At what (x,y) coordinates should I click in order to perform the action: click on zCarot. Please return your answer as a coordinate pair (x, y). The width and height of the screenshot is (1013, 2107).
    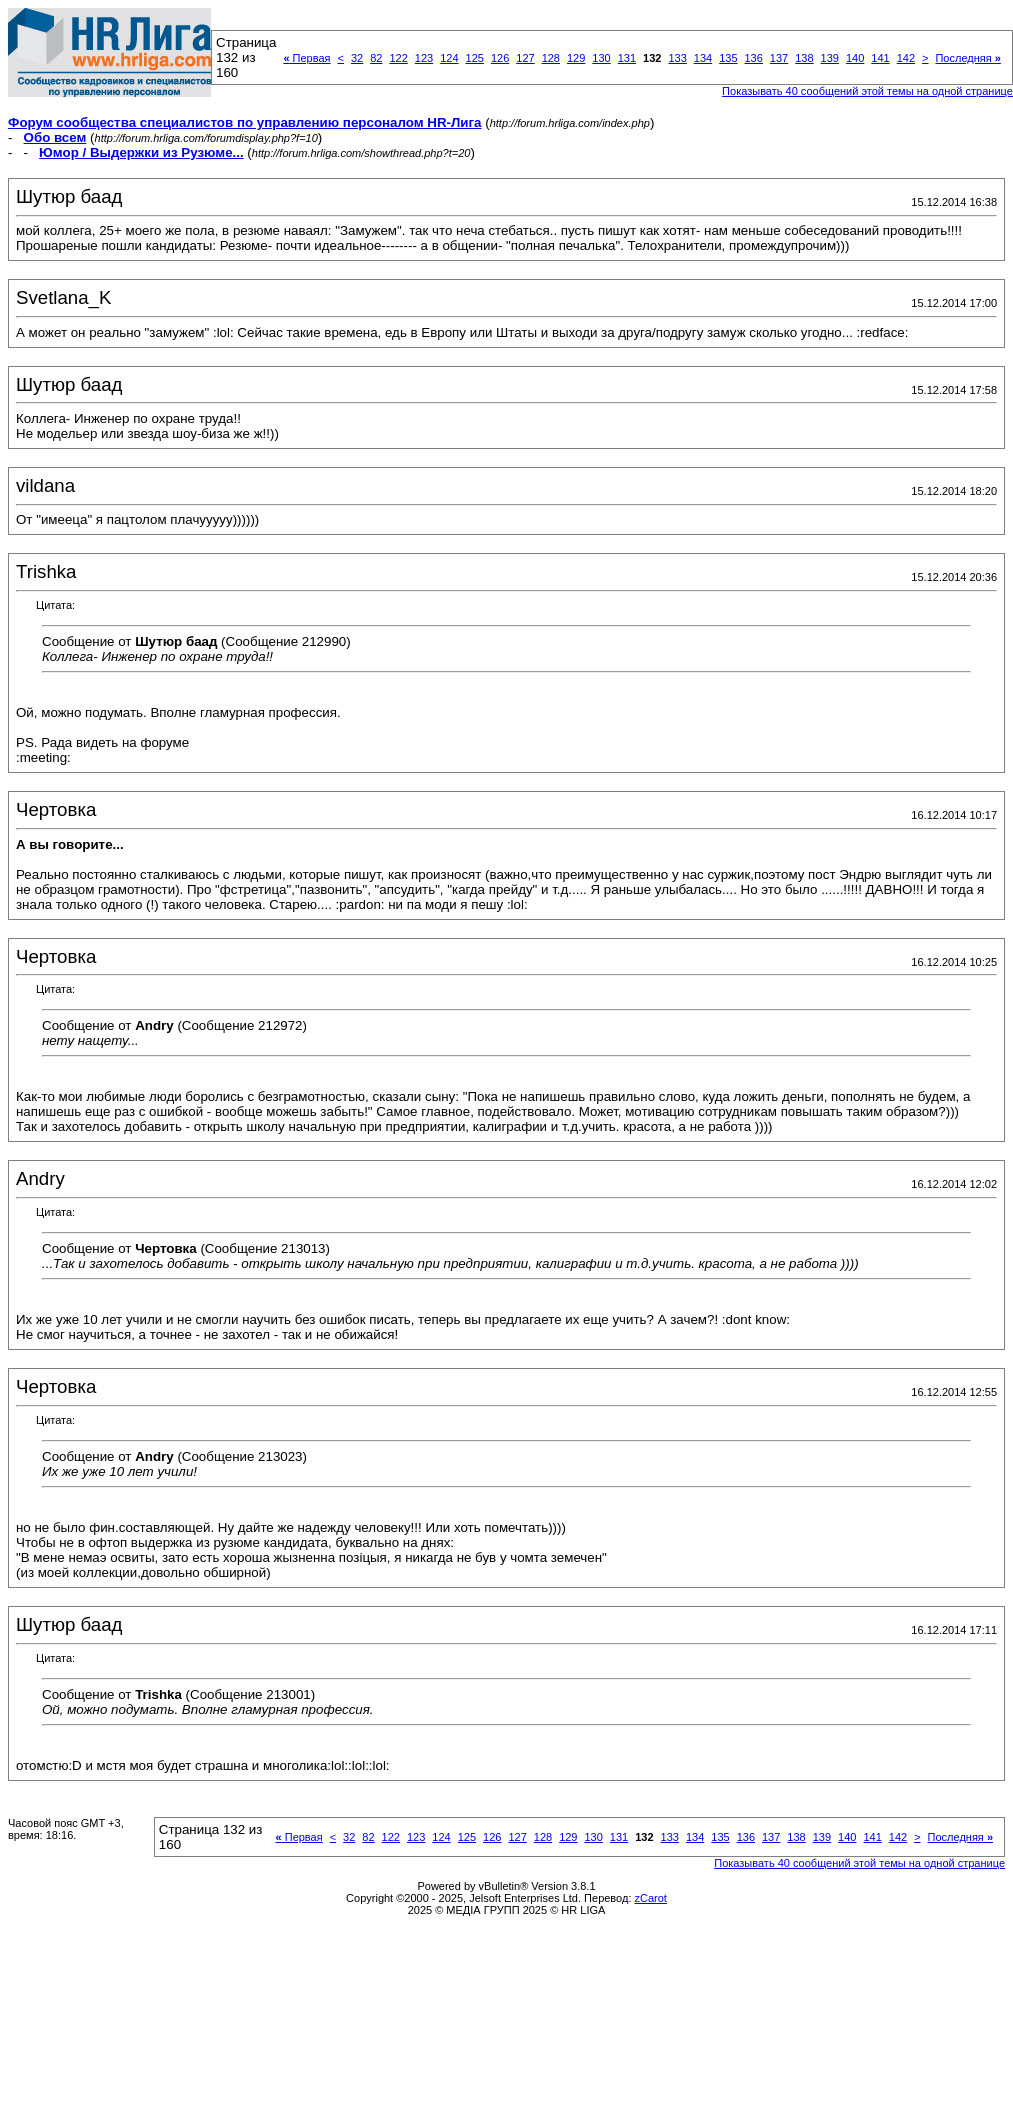
    Looking at the image, I should click on (651, 1898).